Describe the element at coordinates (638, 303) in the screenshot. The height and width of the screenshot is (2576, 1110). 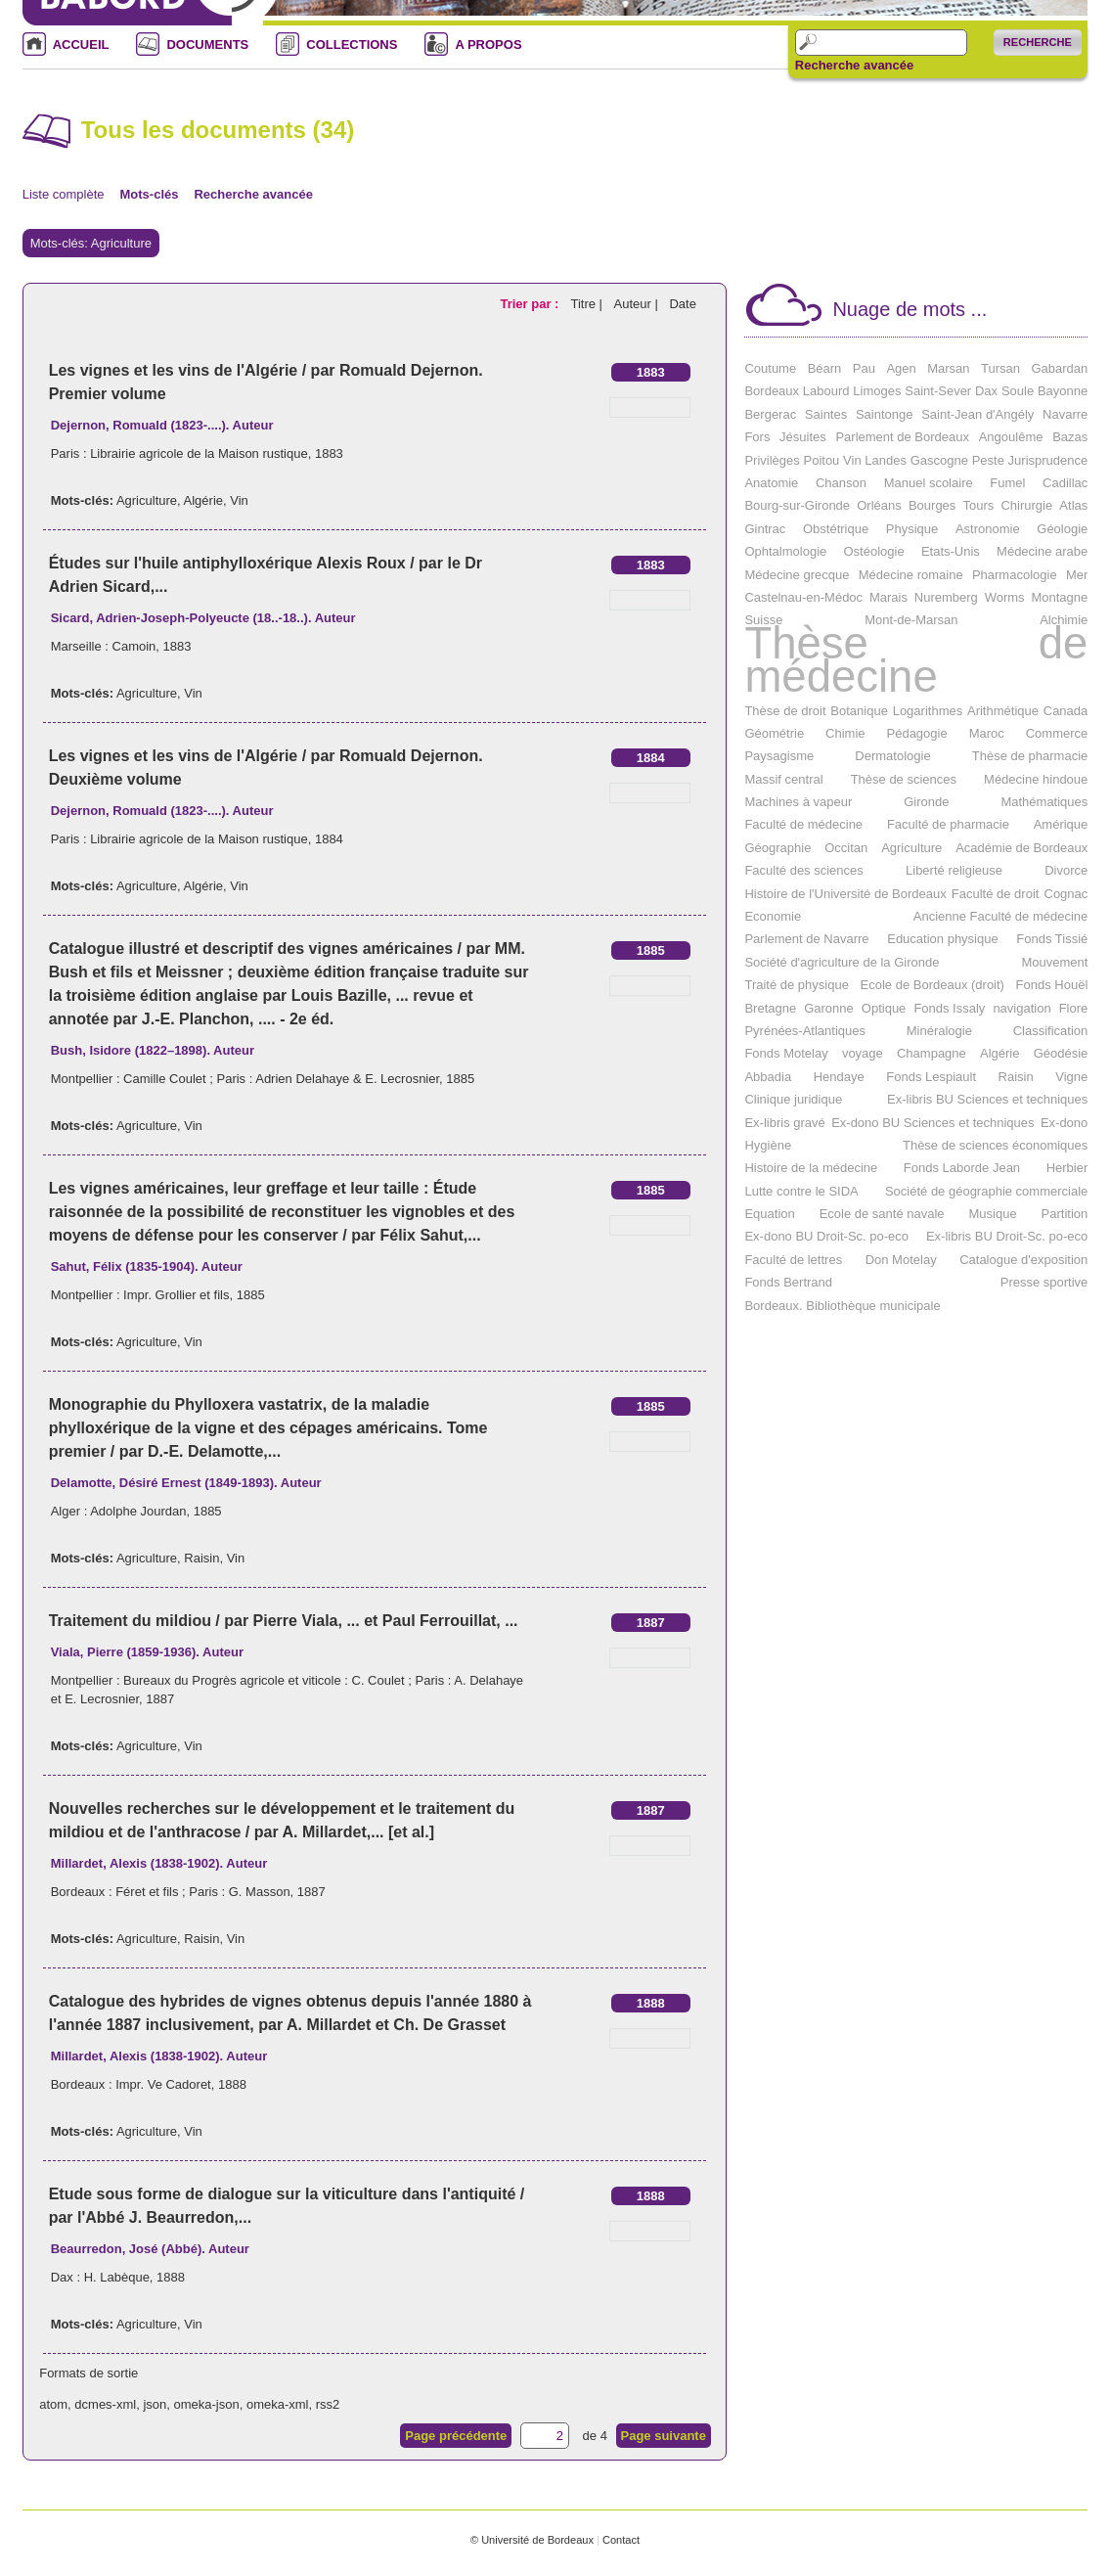
I see `Auteur |` at that location.